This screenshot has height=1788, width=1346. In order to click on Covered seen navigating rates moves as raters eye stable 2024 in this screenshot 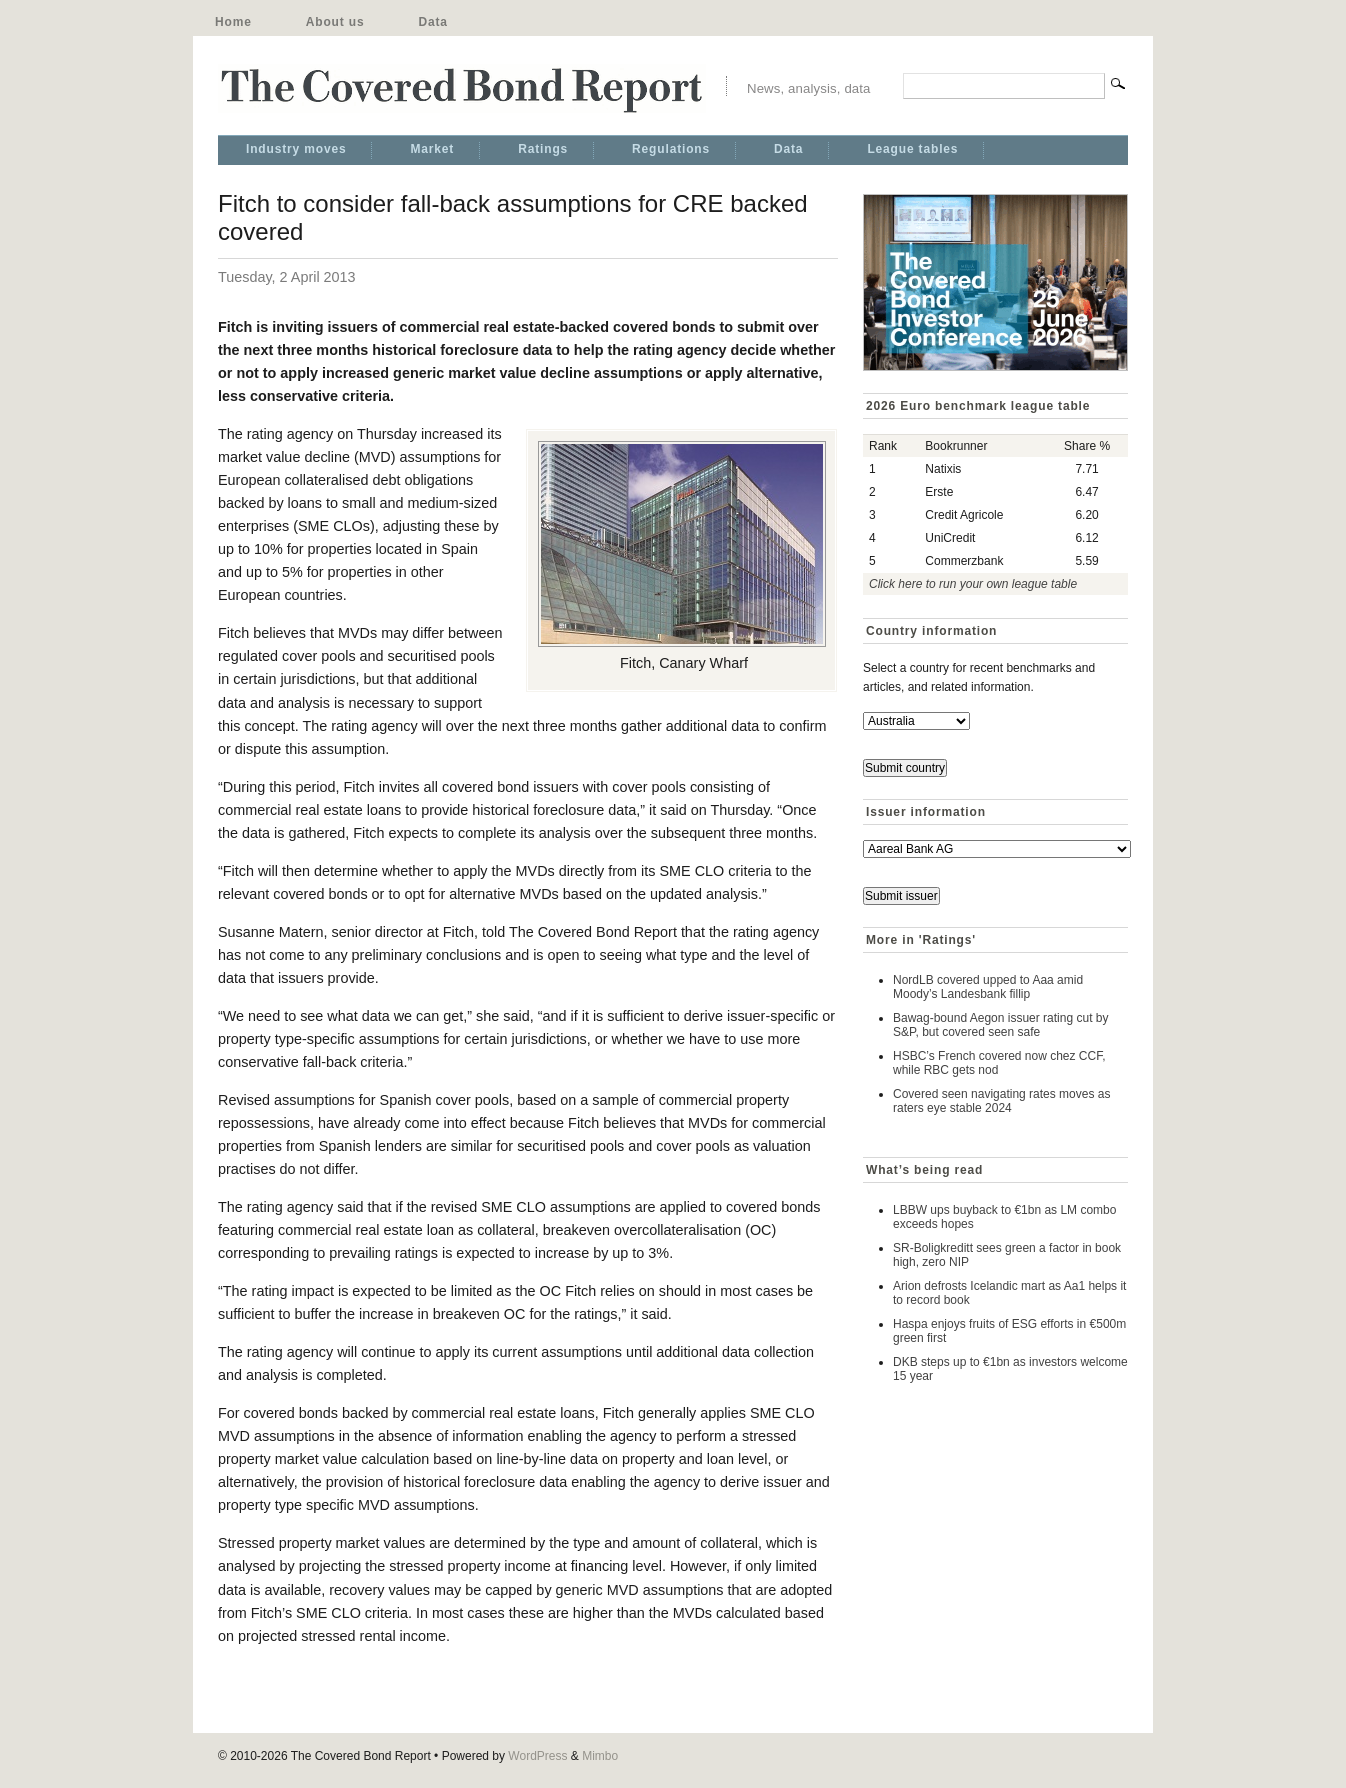, I will do `click(1001, 1101)`.